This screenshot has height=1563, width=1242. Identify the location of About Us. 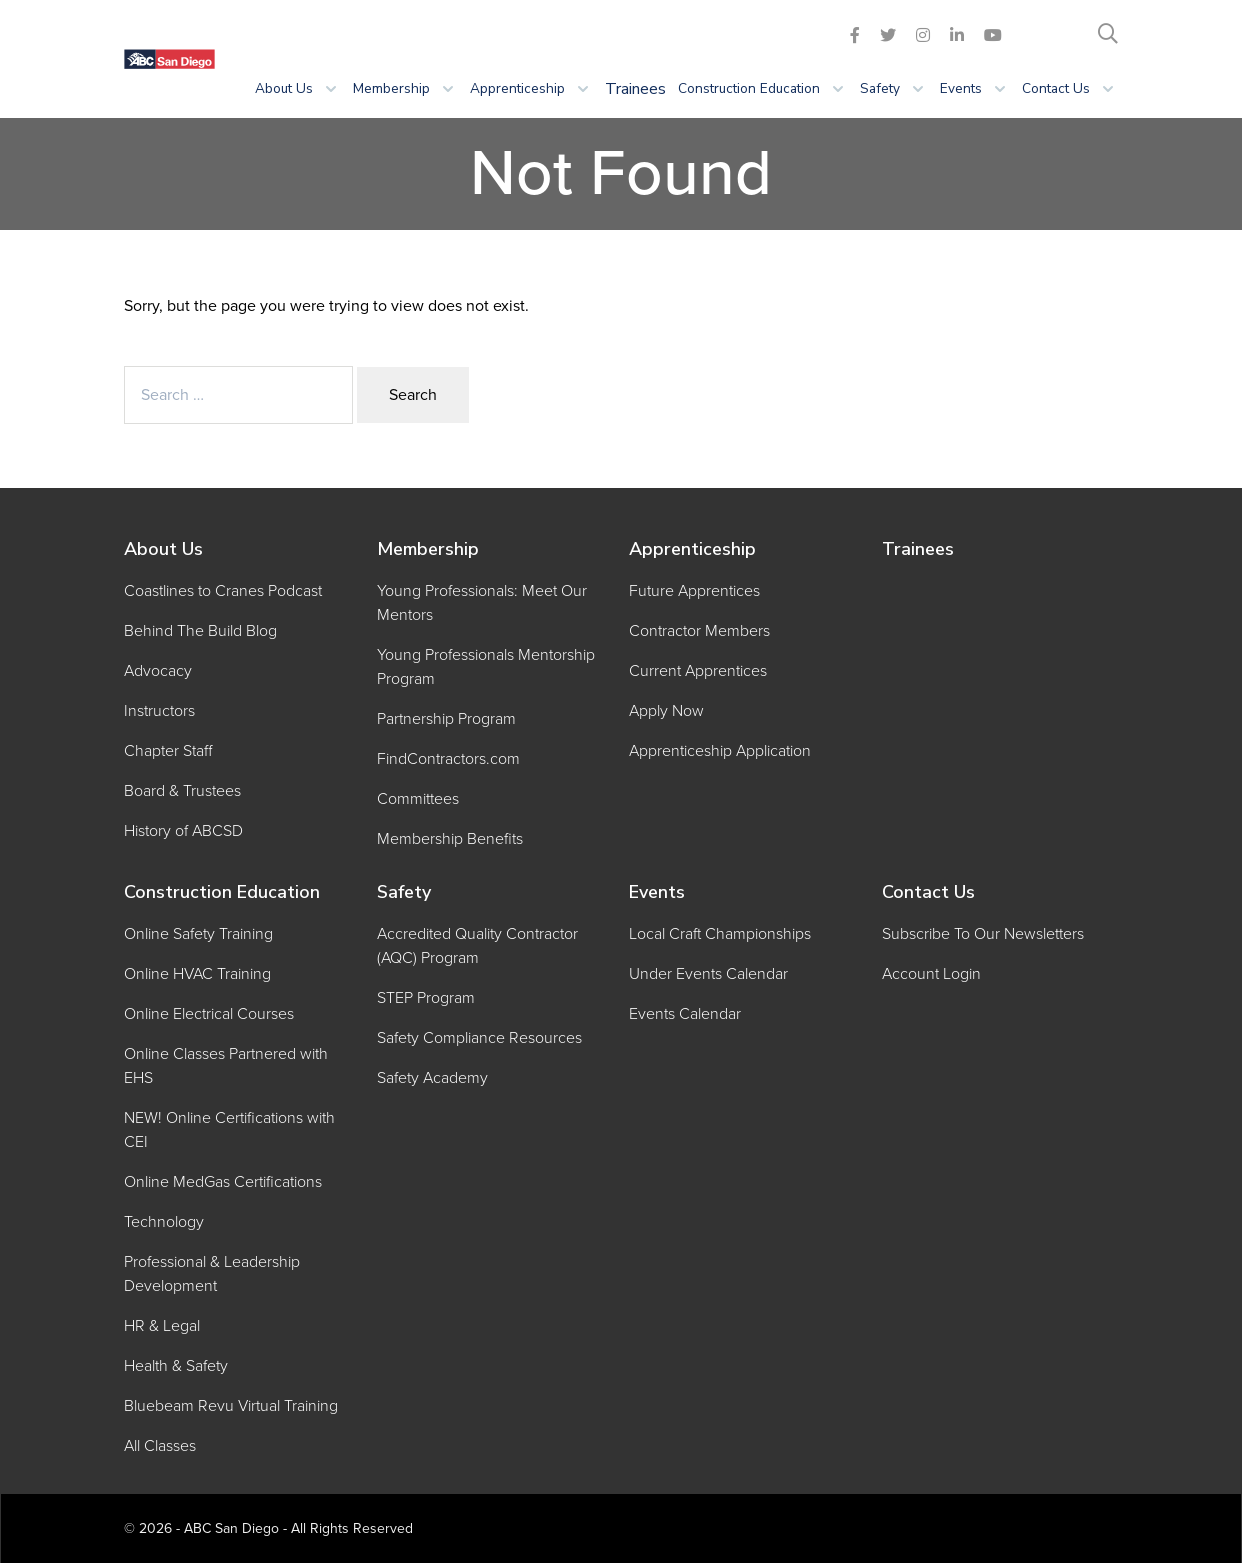
(163, 549).